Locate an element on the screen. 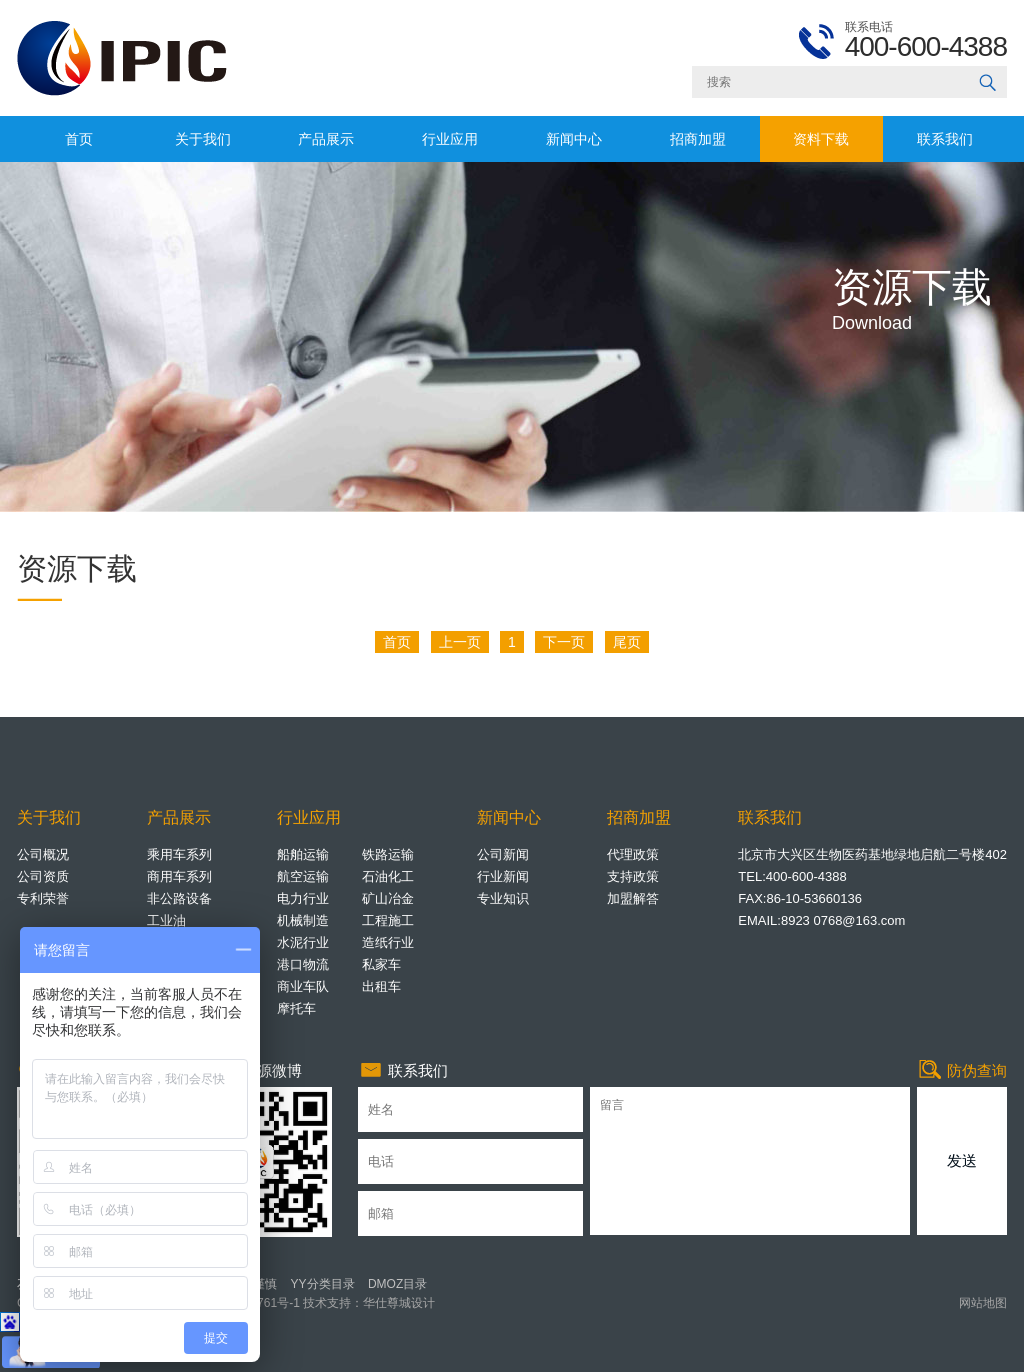  公司概况 is located at coordinates (43, 854).